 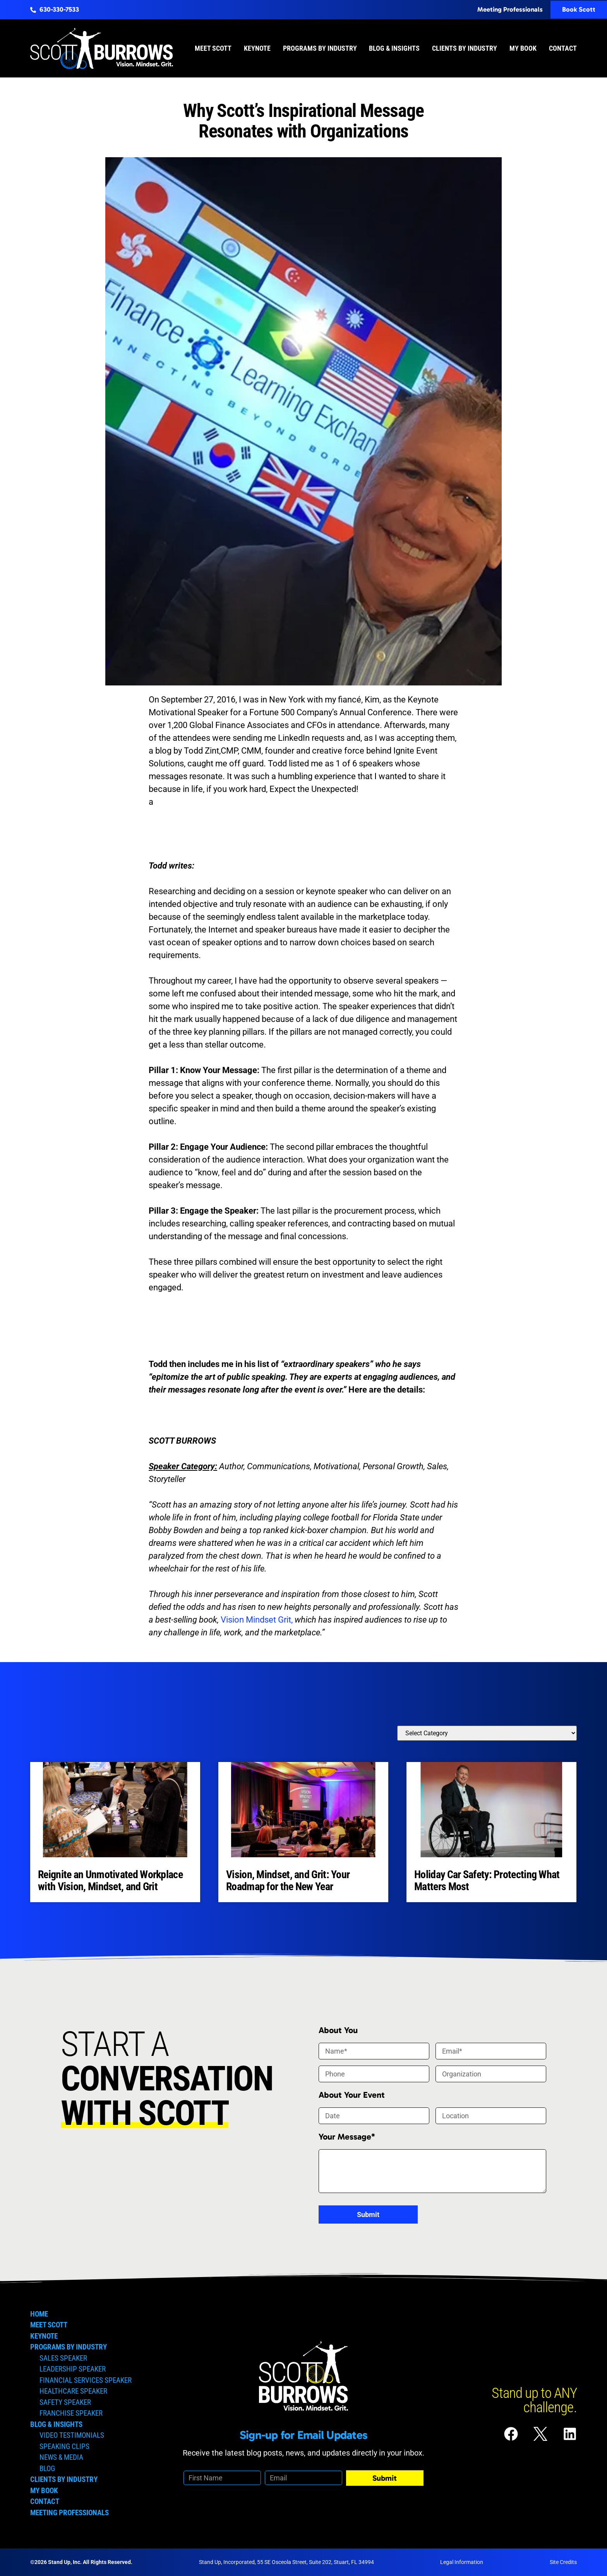 I want to click on Meeting Professionals, so click(x=69, y=2512).